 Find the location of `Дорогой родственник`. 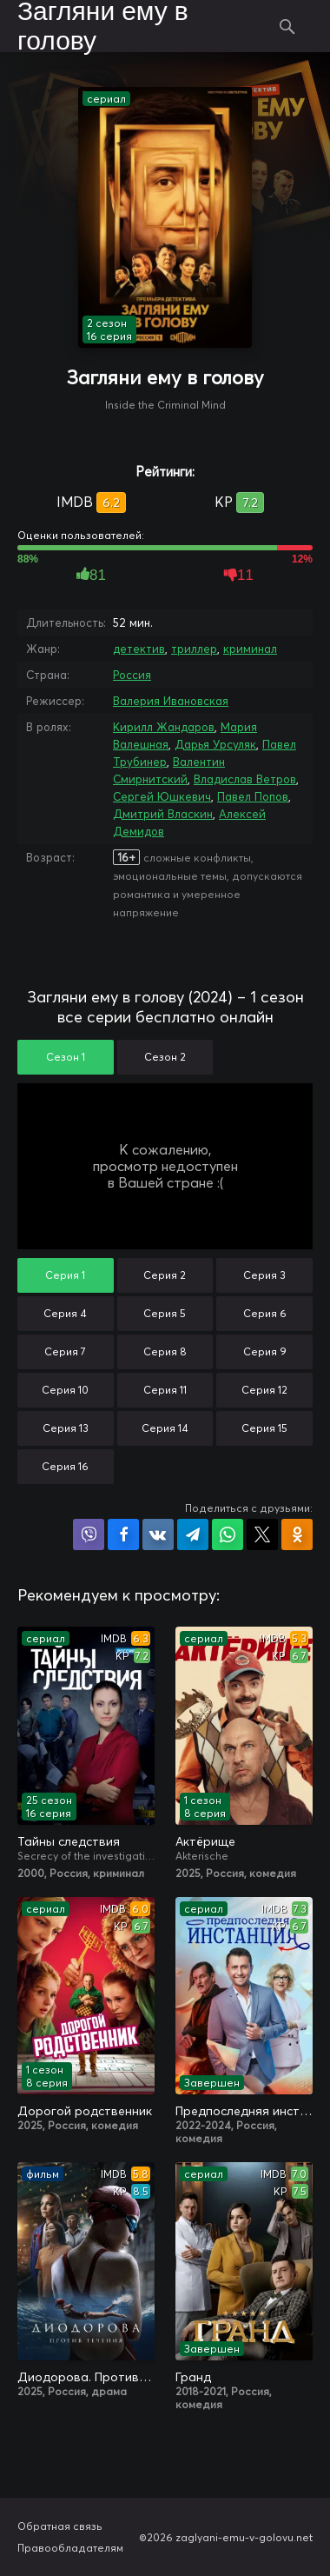

Дорогой родственник is located at coordinates (84, 2111).